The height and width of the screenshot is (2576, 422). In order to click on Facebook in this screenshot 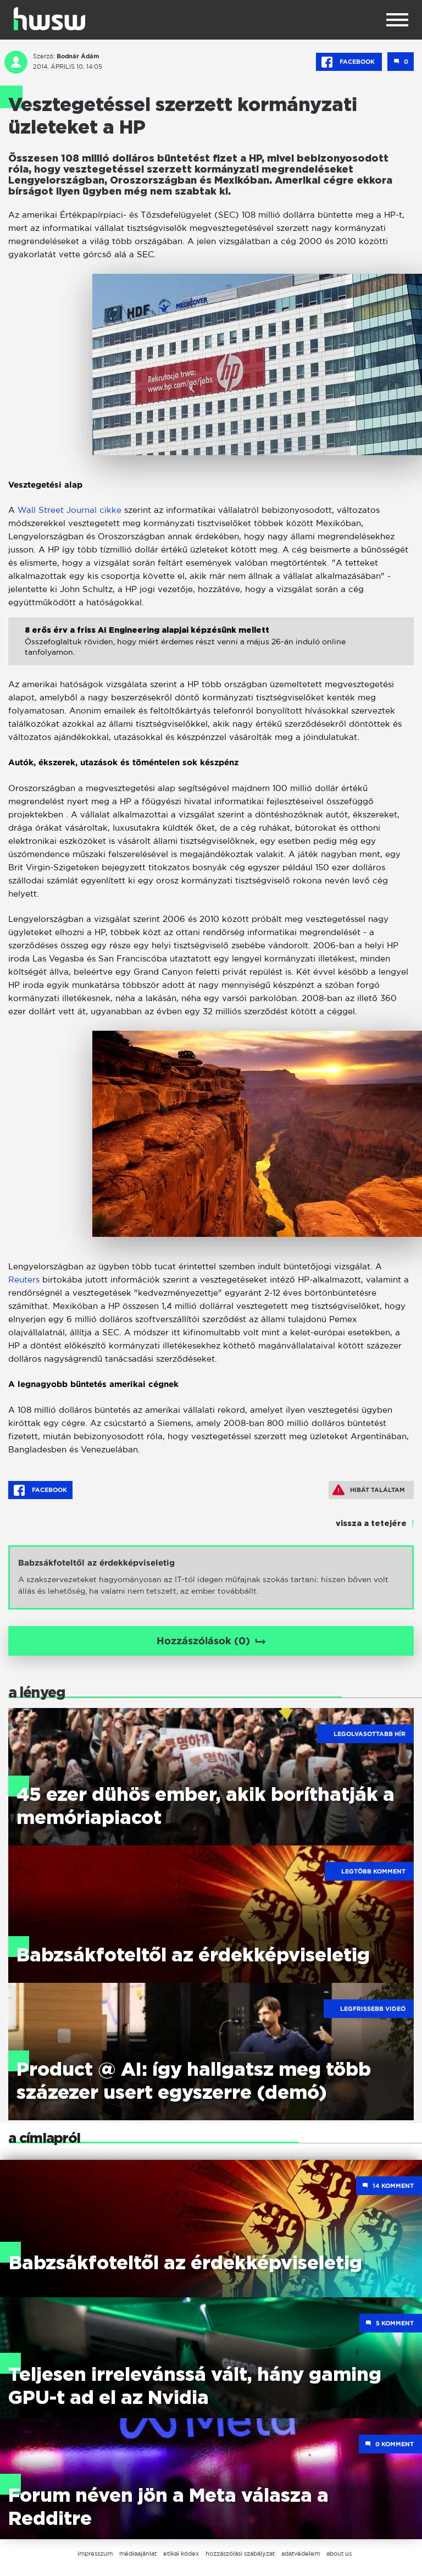, I will do `click(348, 62)`.